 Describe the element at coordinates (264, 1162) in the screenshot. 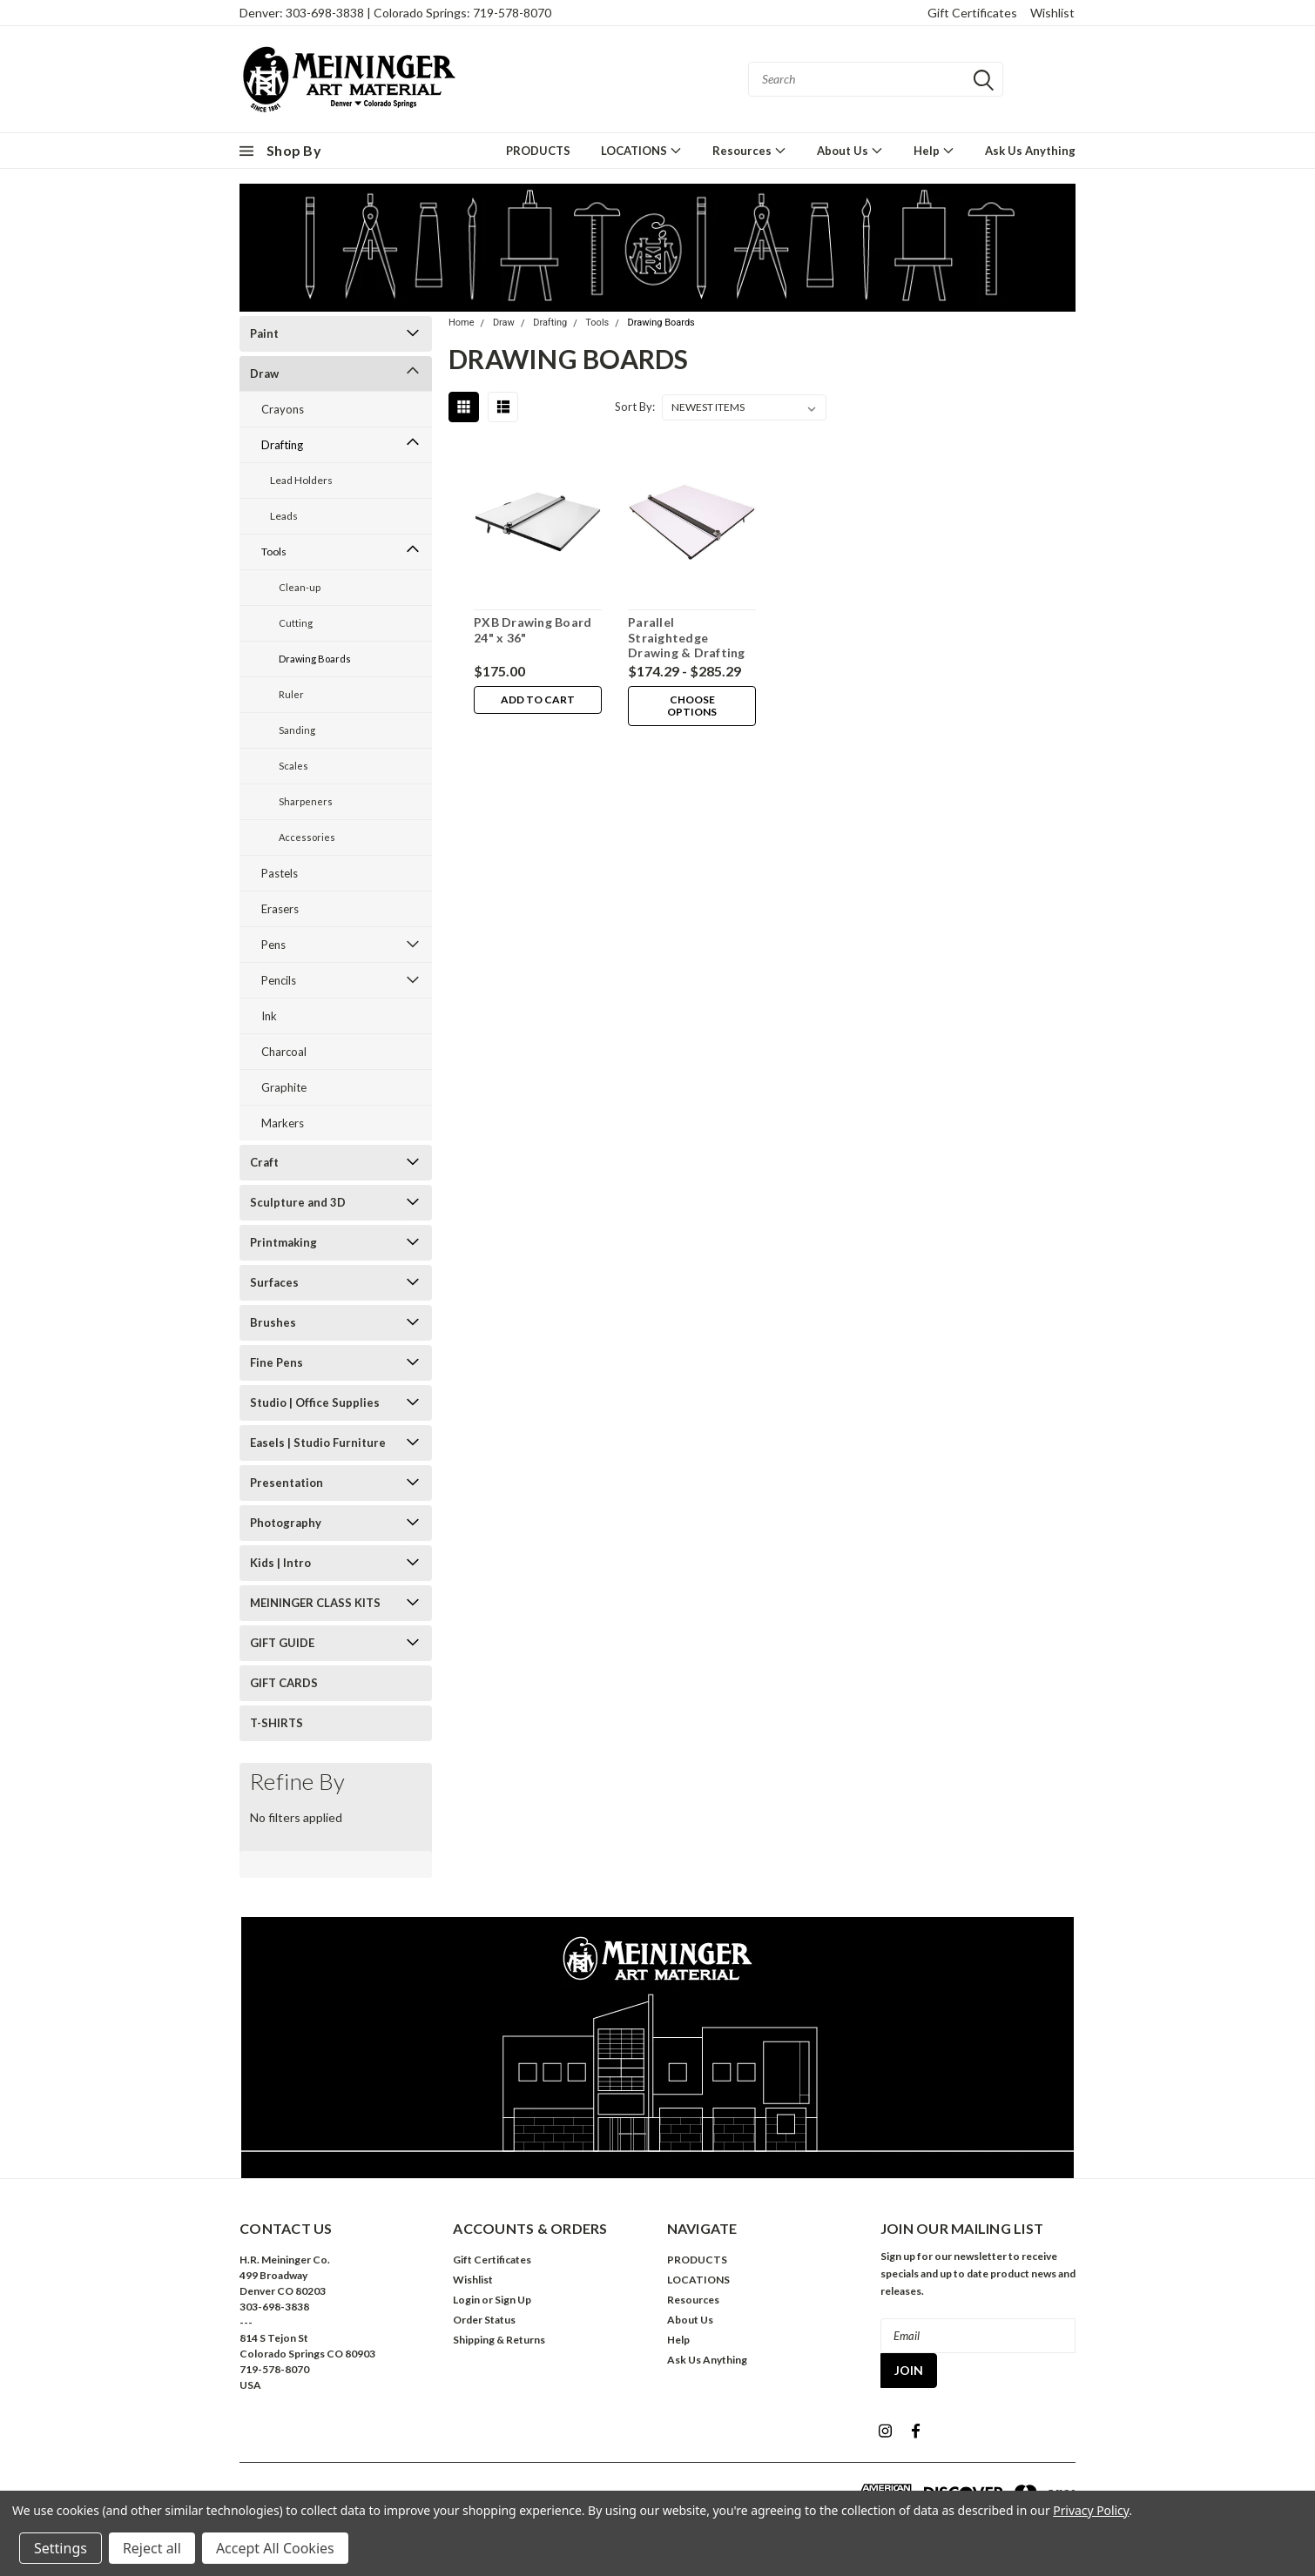

I see `Craft` at that location.